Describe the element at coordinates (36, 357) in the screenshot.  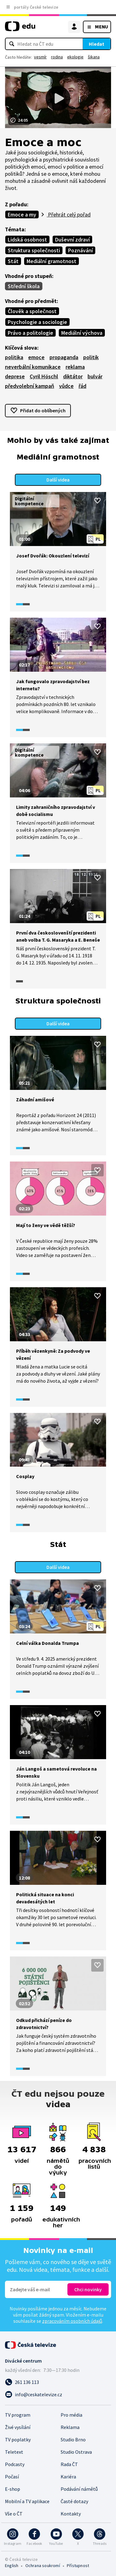
I see `emoce` at that location.